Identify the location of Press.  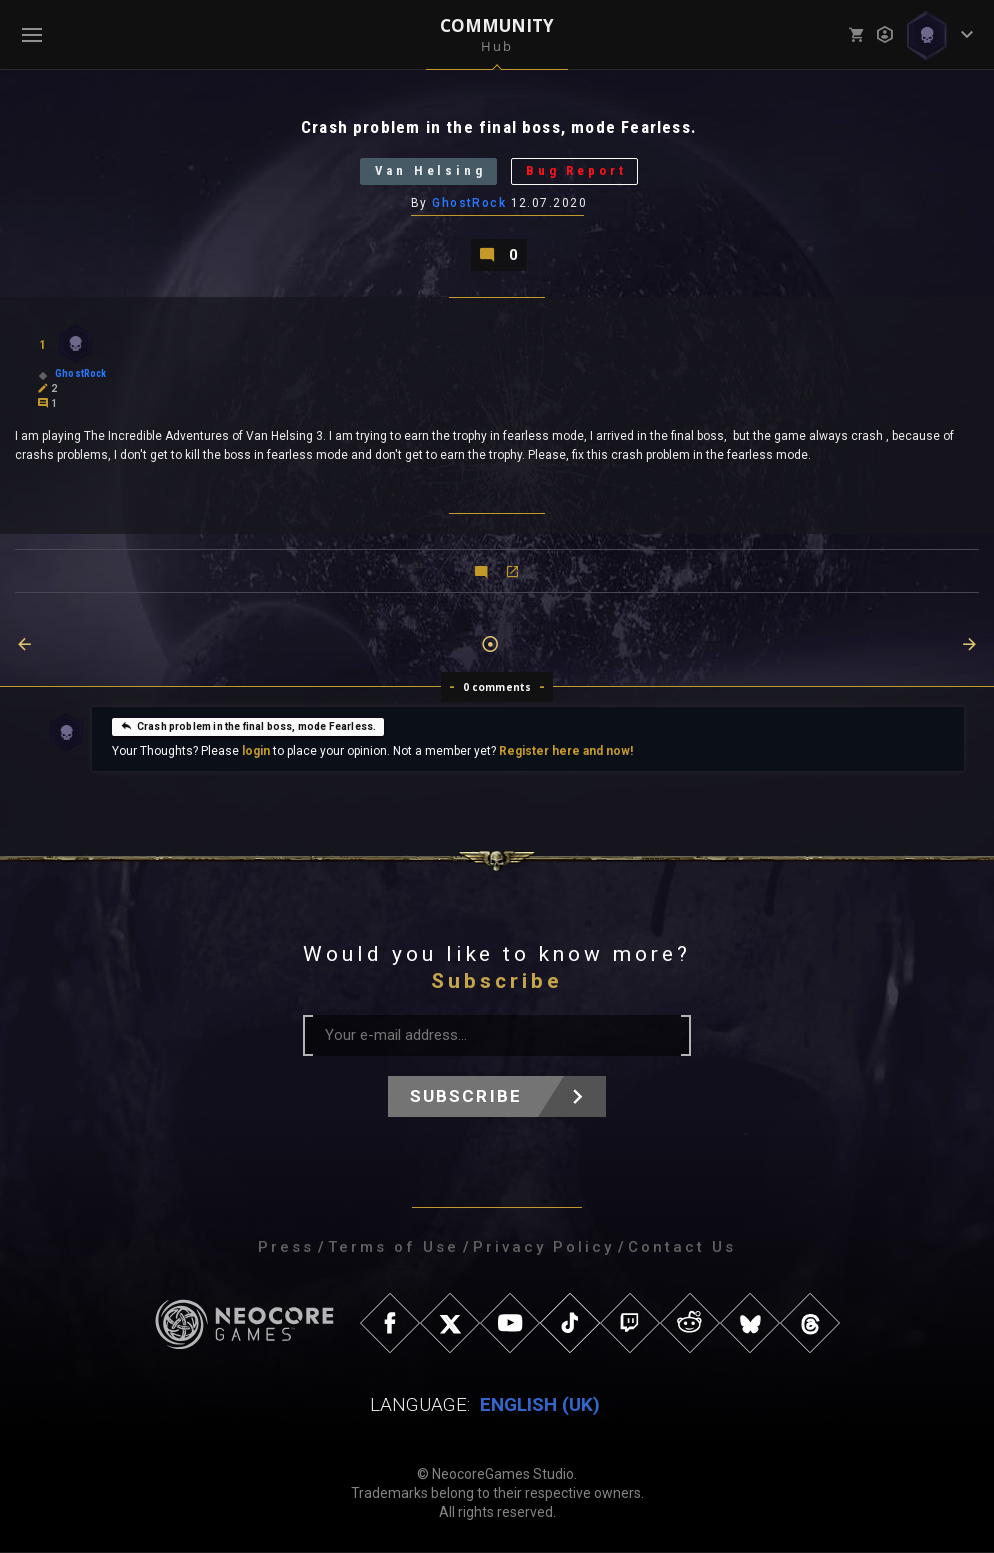
(286, 1248).